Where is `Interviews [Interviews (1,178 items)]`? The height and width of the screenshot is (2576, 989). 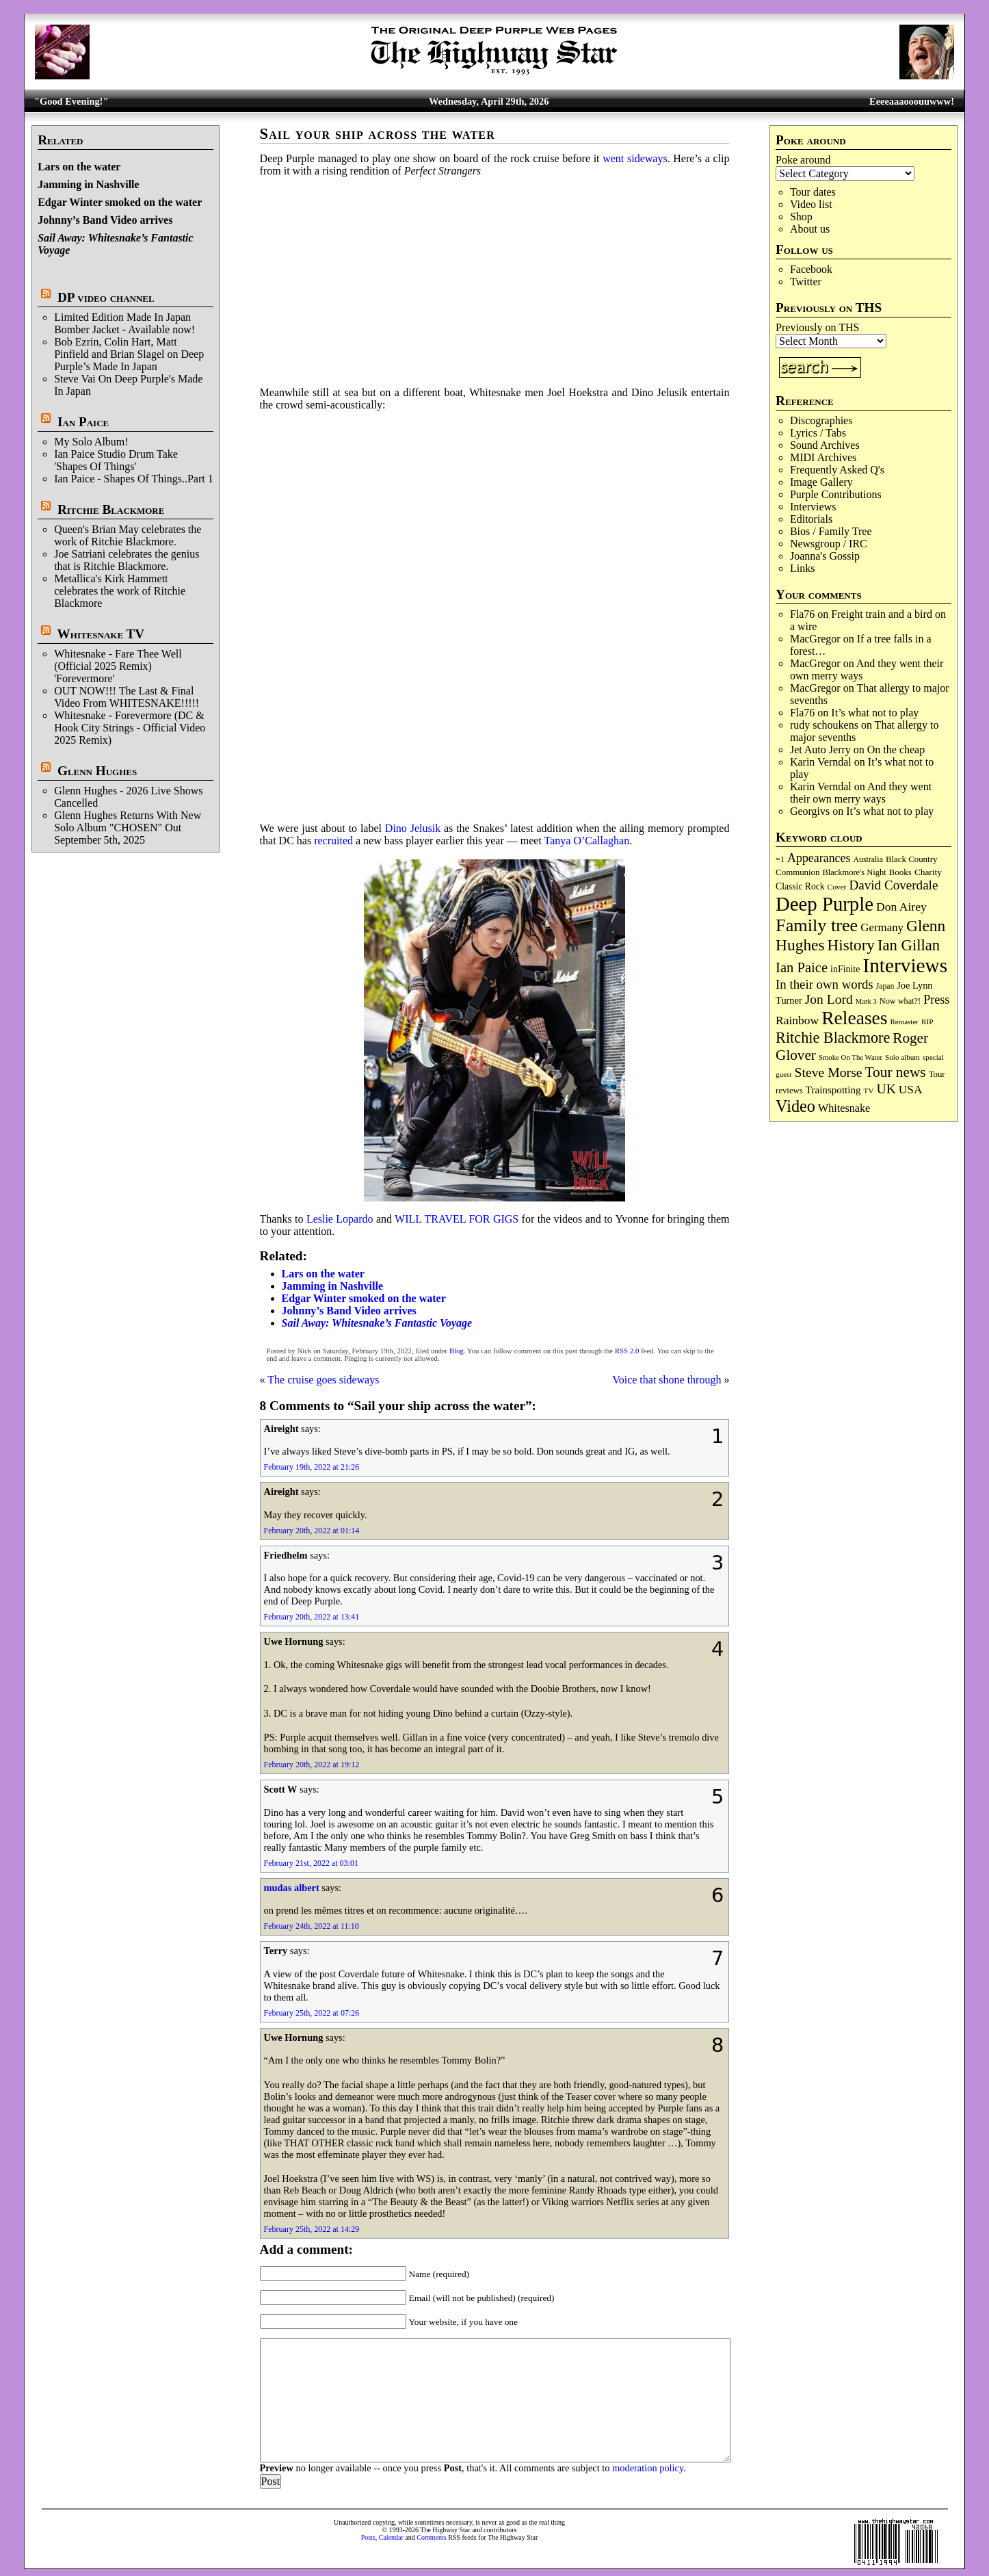
Interviews [Interviews (1,178 items)] is located at coordinates (904, 965).